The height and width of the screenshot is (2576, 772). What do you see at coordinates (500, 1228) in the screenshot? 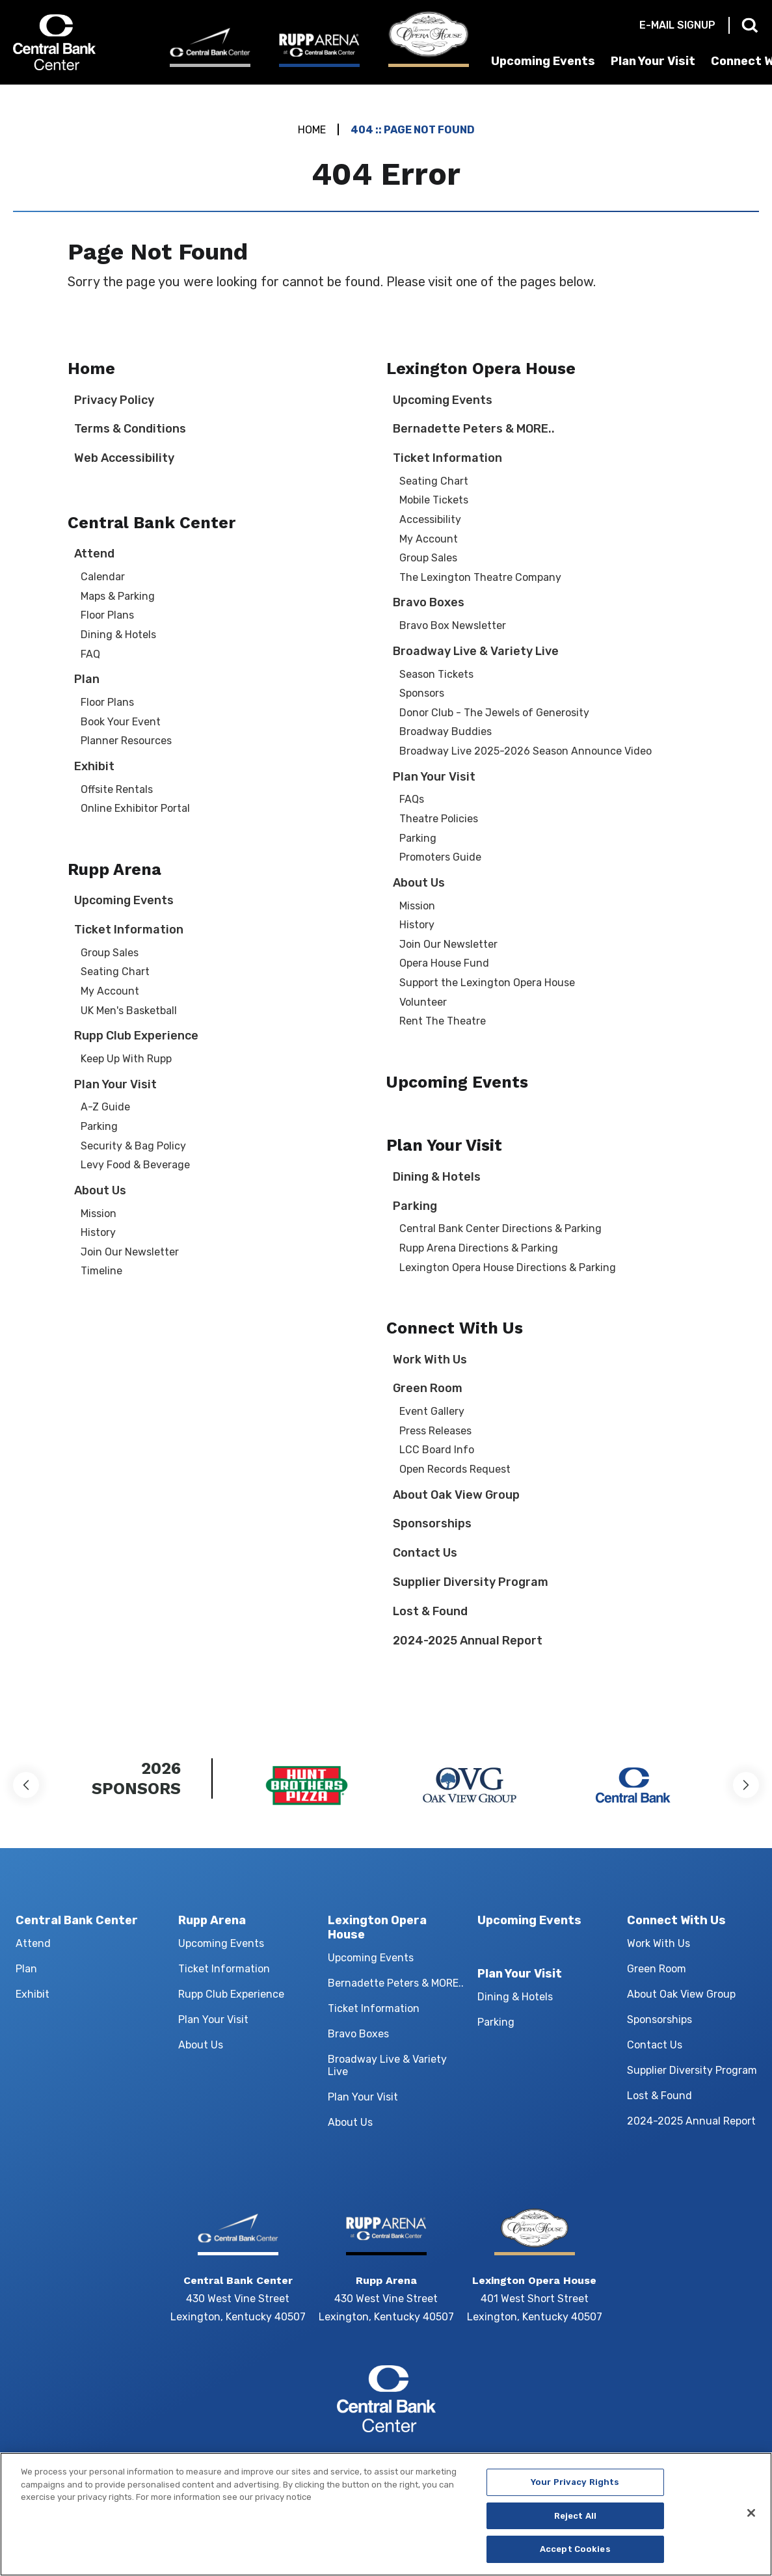
I see `Central Bank Center Directions & Parking` at bounding box center [500, 1228].